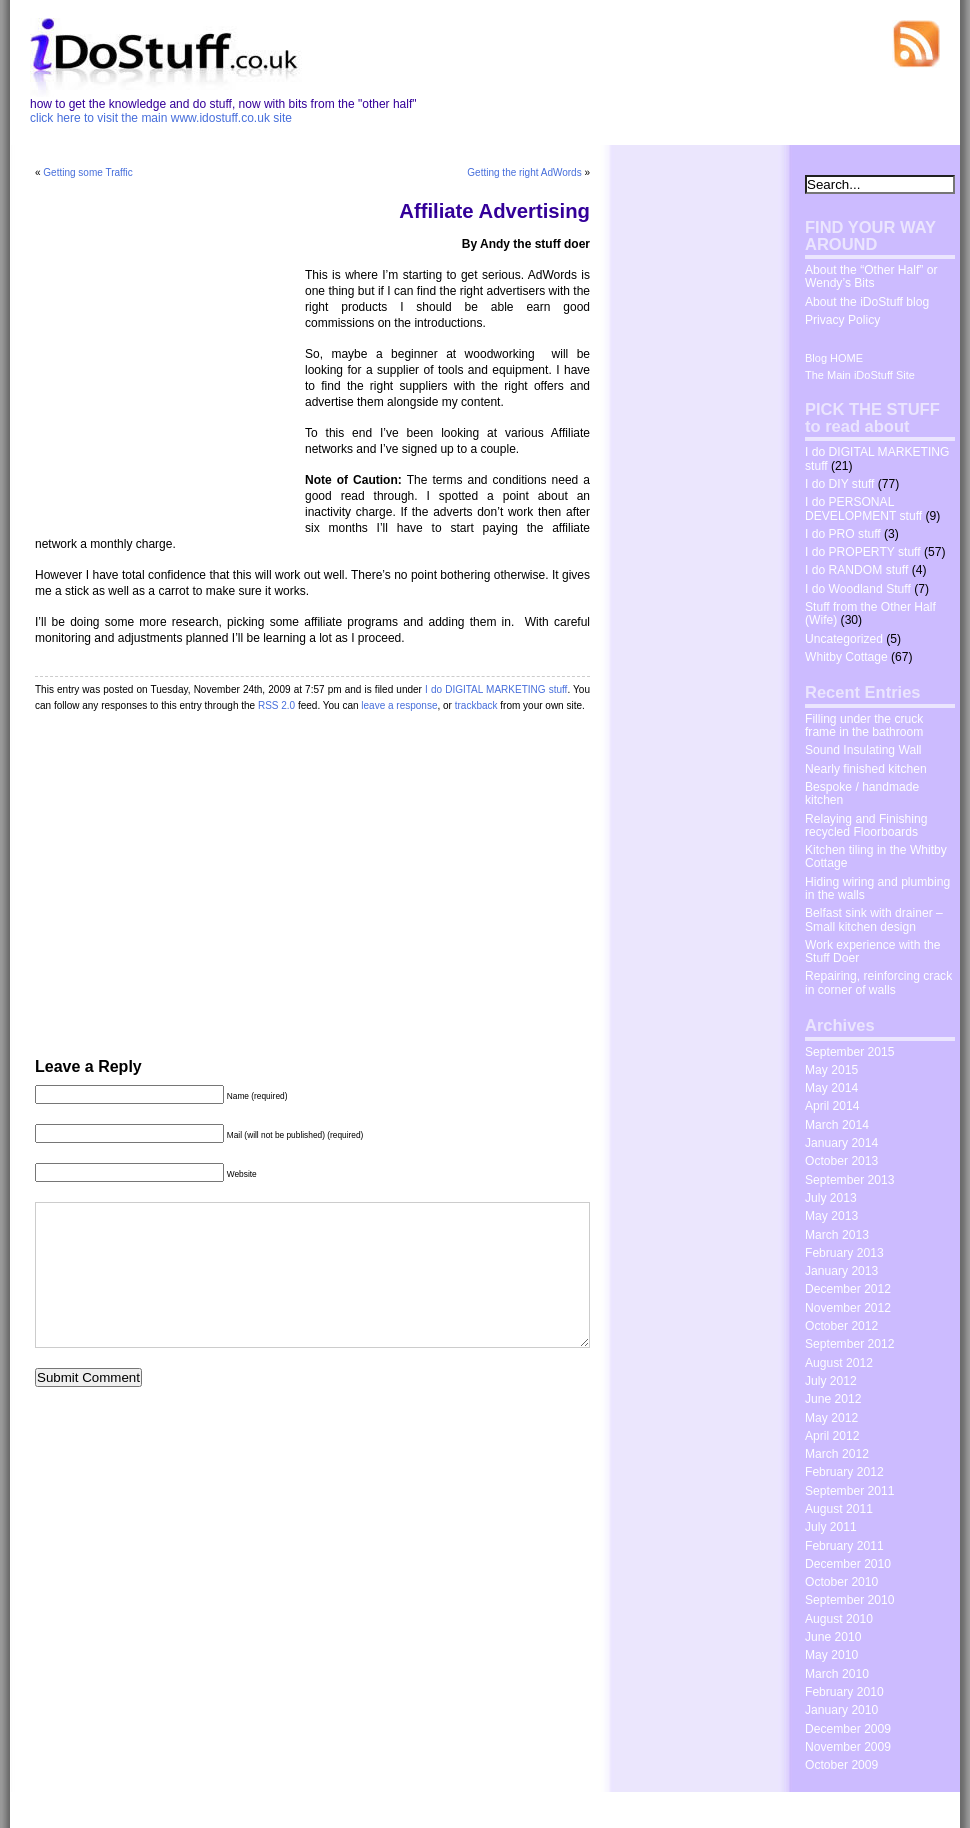 The width and height of the screenshot is (970, 1828). What do you see at coordinates (844, 1692) in the screenshot?
I see `February 2010` at bounding box center [844, 1692].